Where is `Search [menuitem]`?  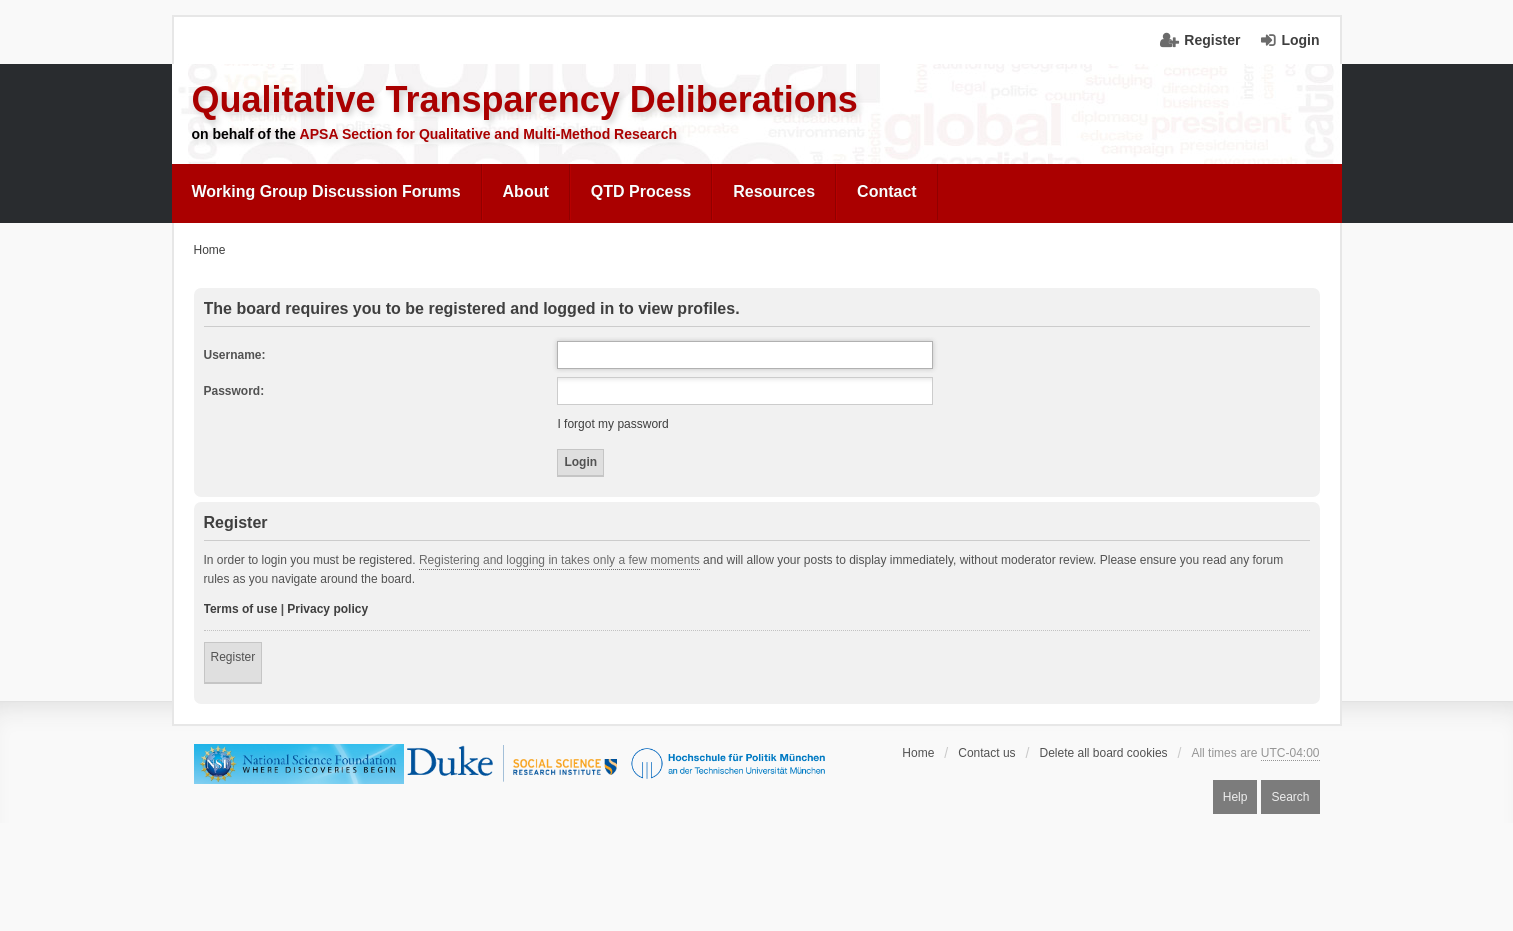 Search [menuitem] is located at coordinates (1290, 797).